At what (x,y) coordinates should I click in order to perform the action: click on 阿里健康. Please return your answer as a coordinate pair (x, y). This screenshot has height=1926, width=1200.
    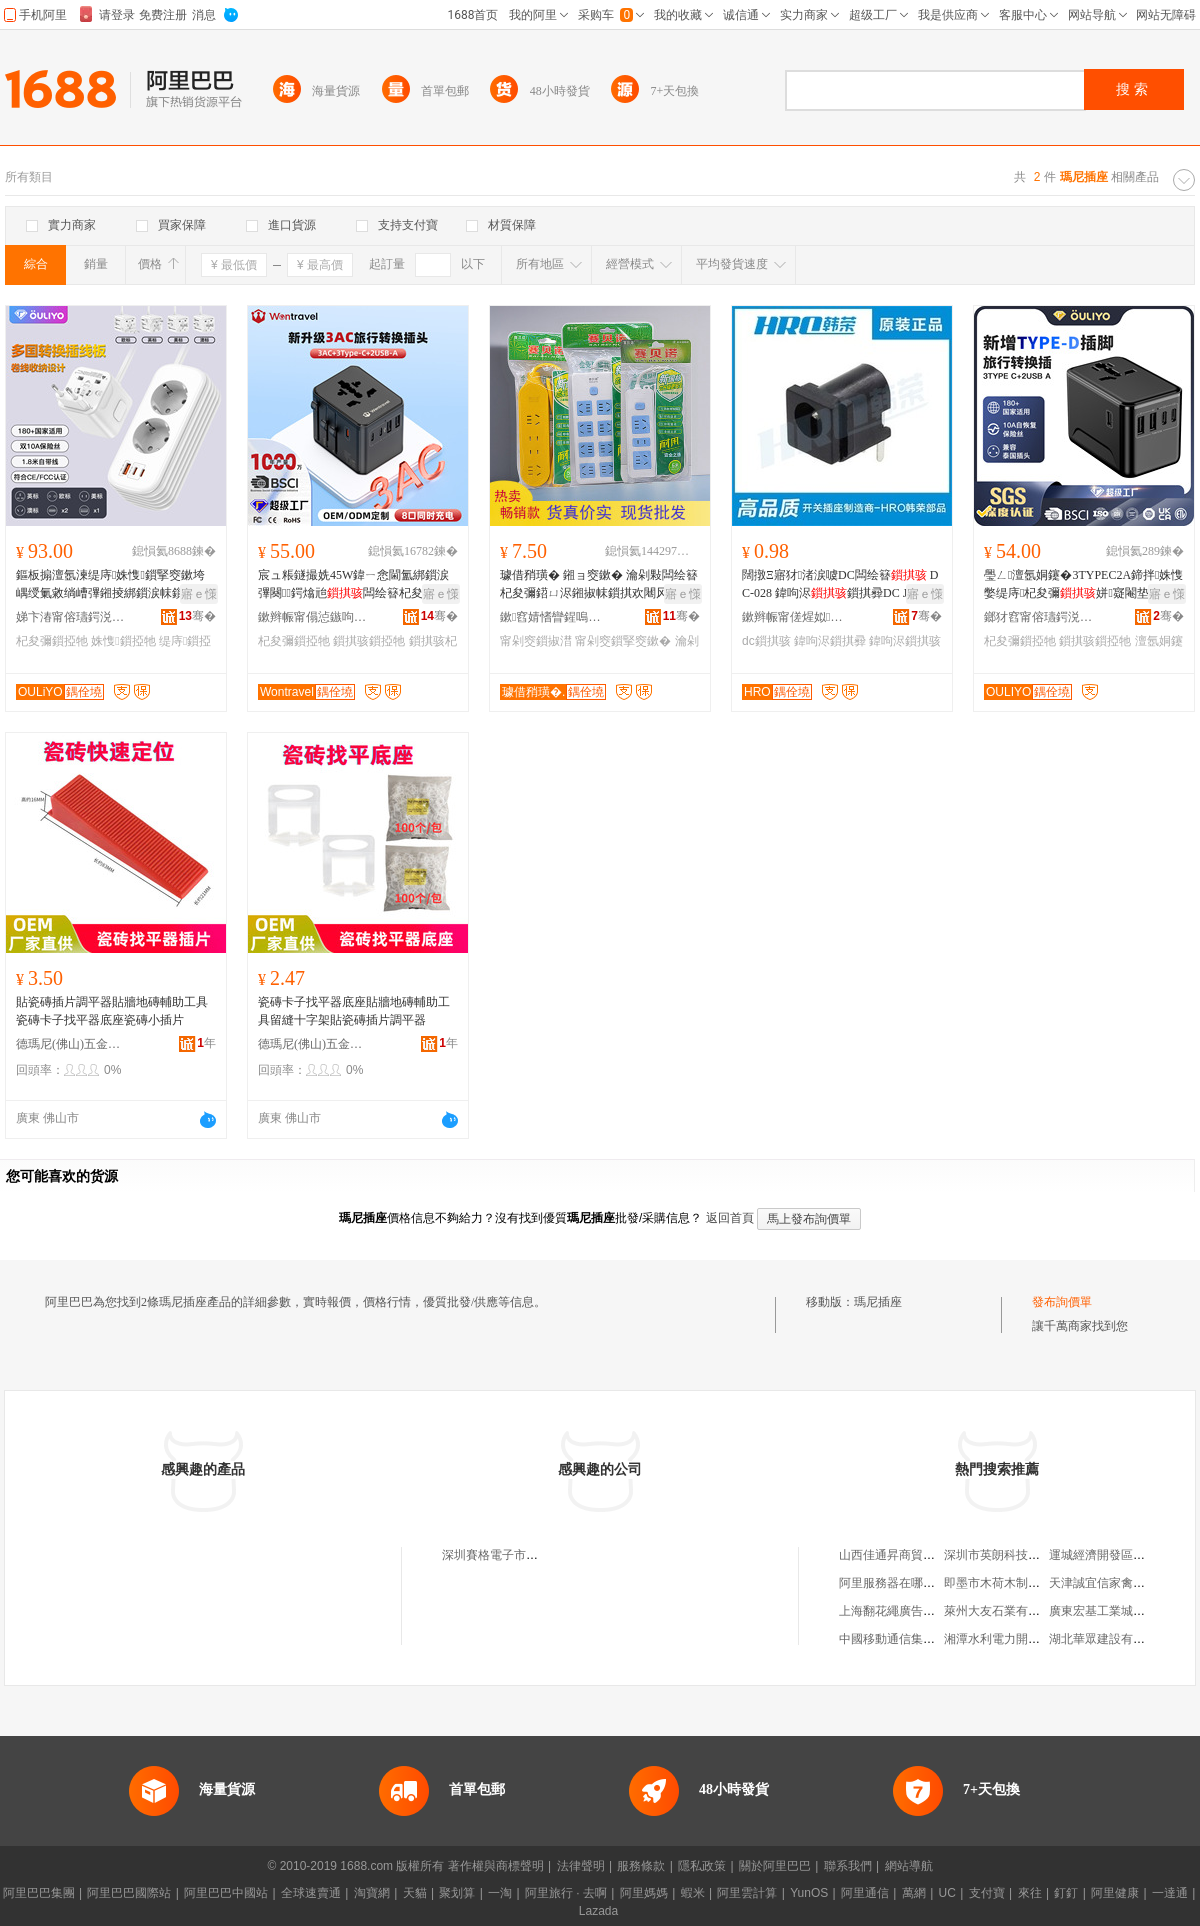
    Looking at the image, I should click on (1115, 1893).